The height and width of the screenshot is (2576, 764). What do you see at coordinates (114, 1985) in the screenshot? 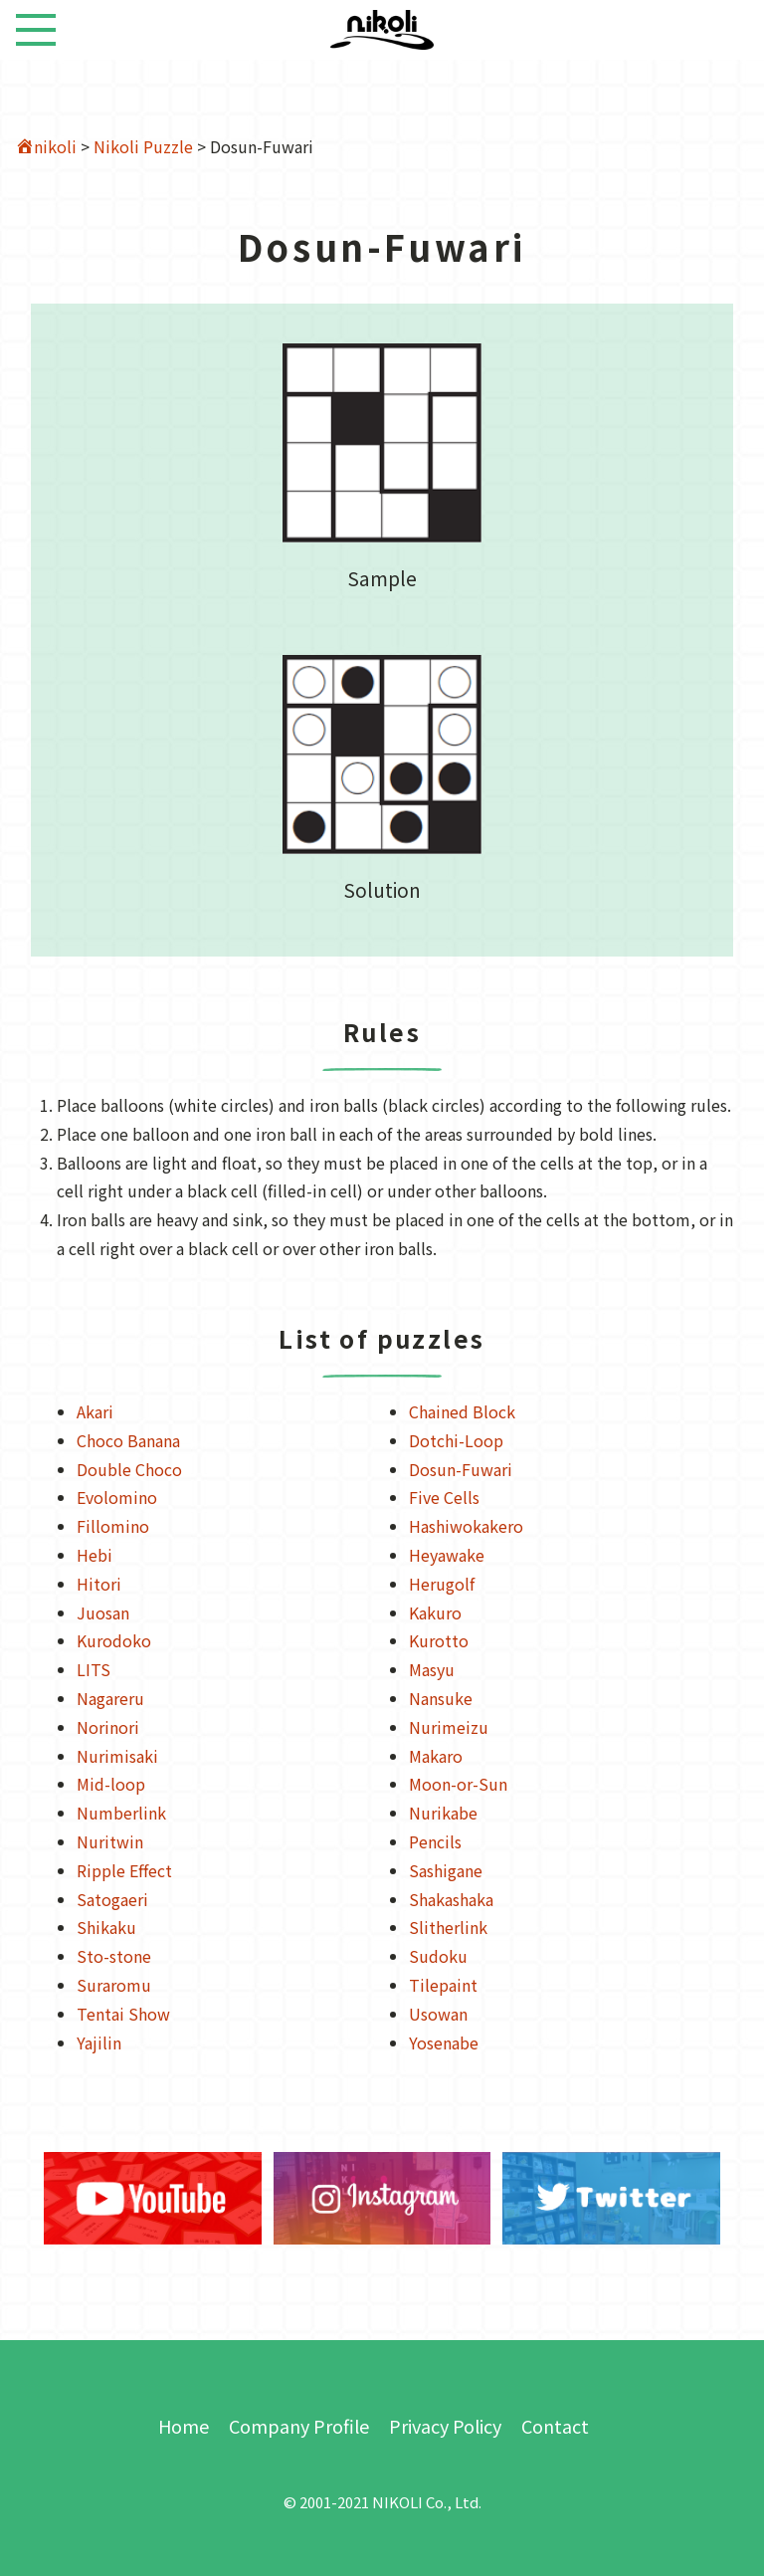
I see `Suraromu` at bounding box center [114, 1985].